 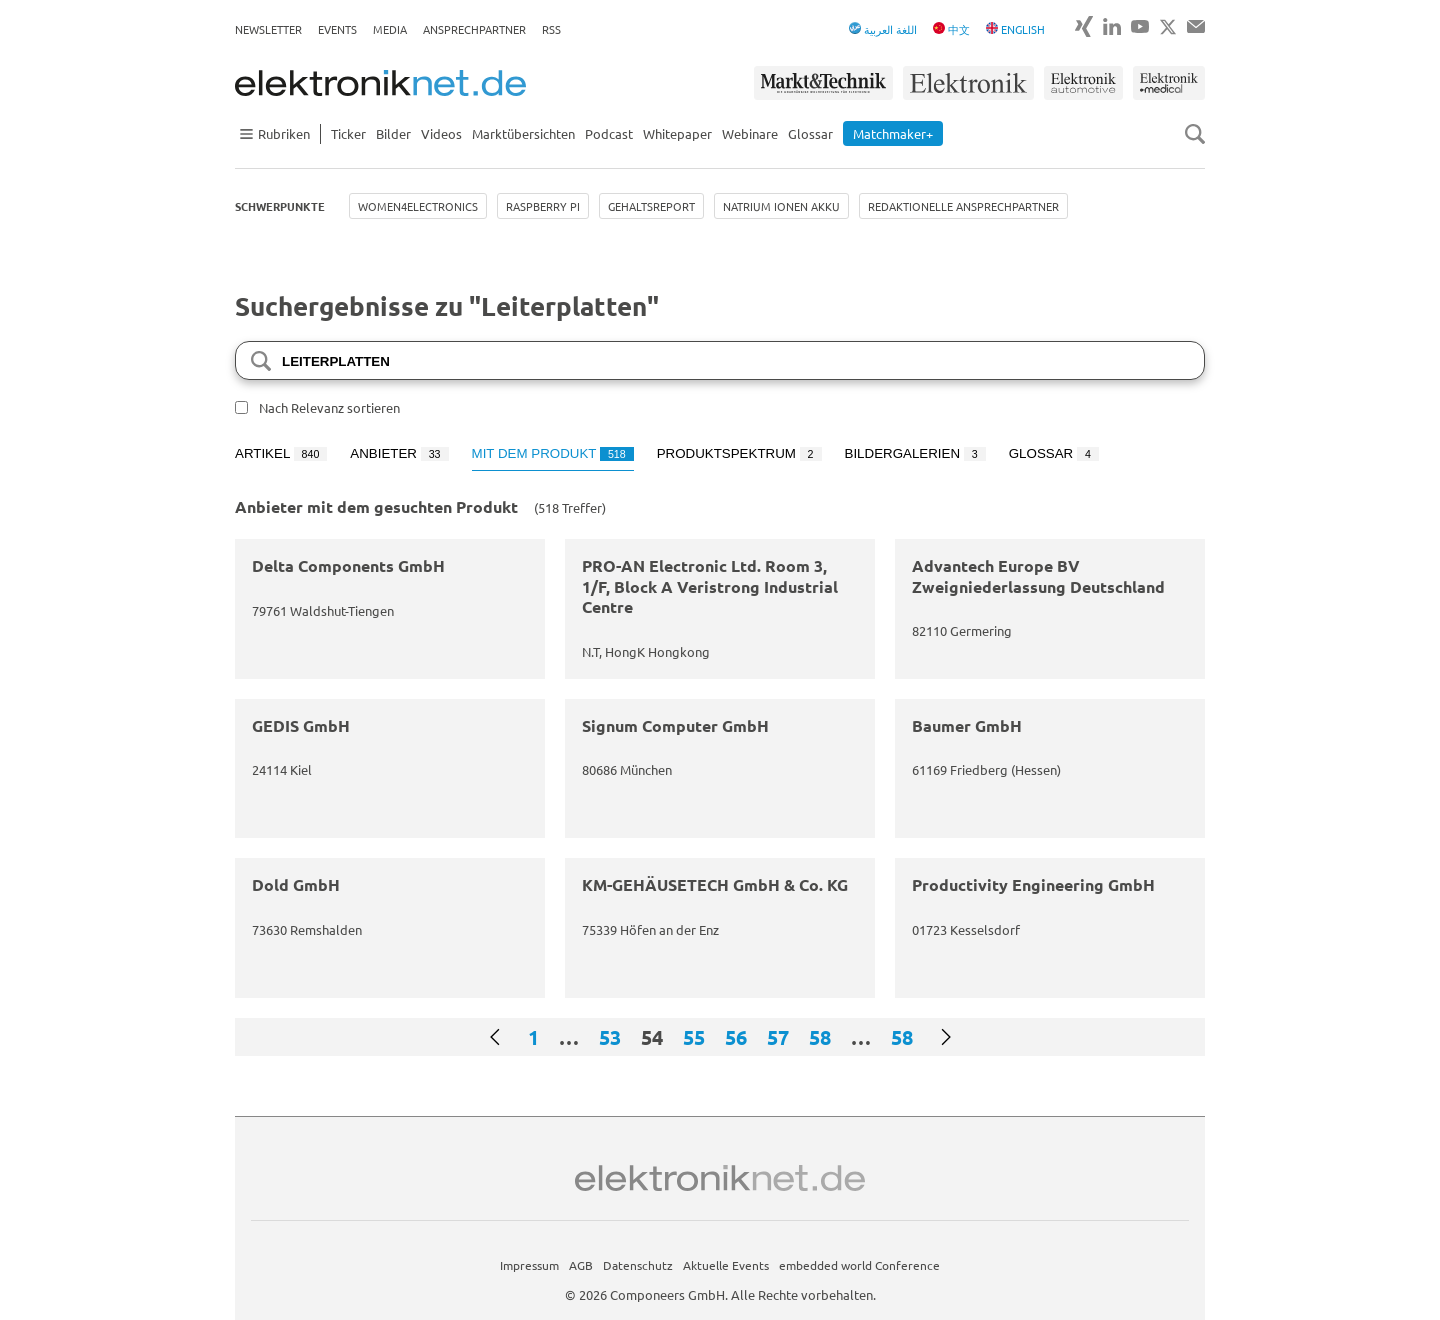 What do you see at coordinates (529, 1265) in the screenshot?
I see `Impressum` at bounding box center [529, 1265].